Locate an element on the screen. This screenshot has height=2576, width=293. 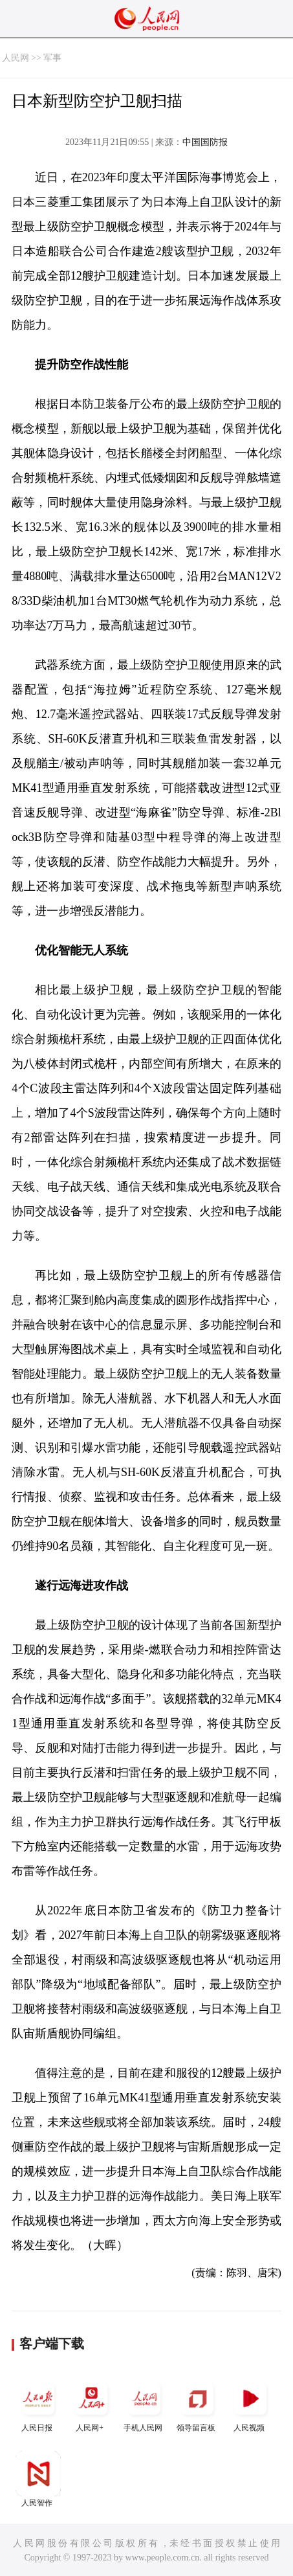
军事 is located at coordinates (52, 58).